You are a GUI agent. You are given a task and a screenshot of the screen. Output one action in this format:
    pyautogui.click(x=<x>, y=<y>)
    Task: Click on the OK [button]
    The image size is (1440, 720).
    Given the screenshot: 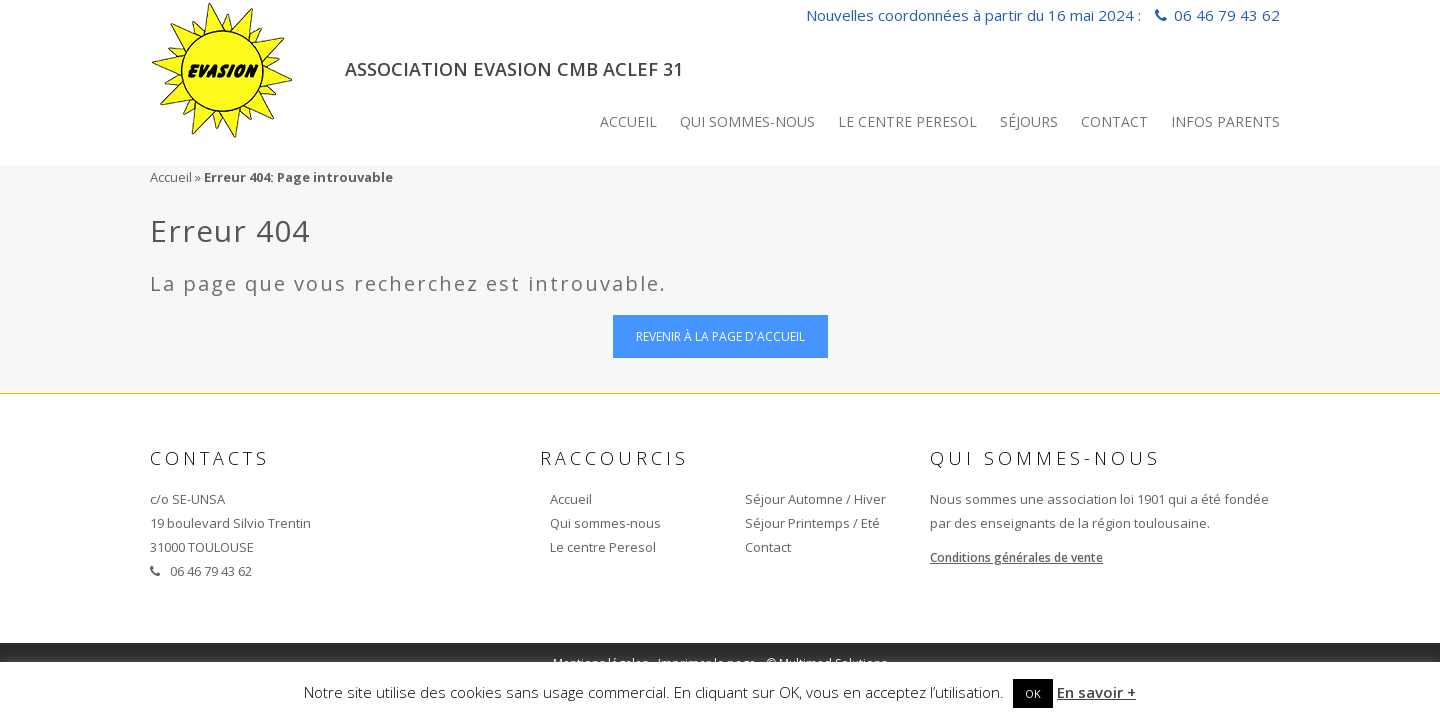 What is the action you would take?
    pyautogui.click(x=1033, y=693)
    